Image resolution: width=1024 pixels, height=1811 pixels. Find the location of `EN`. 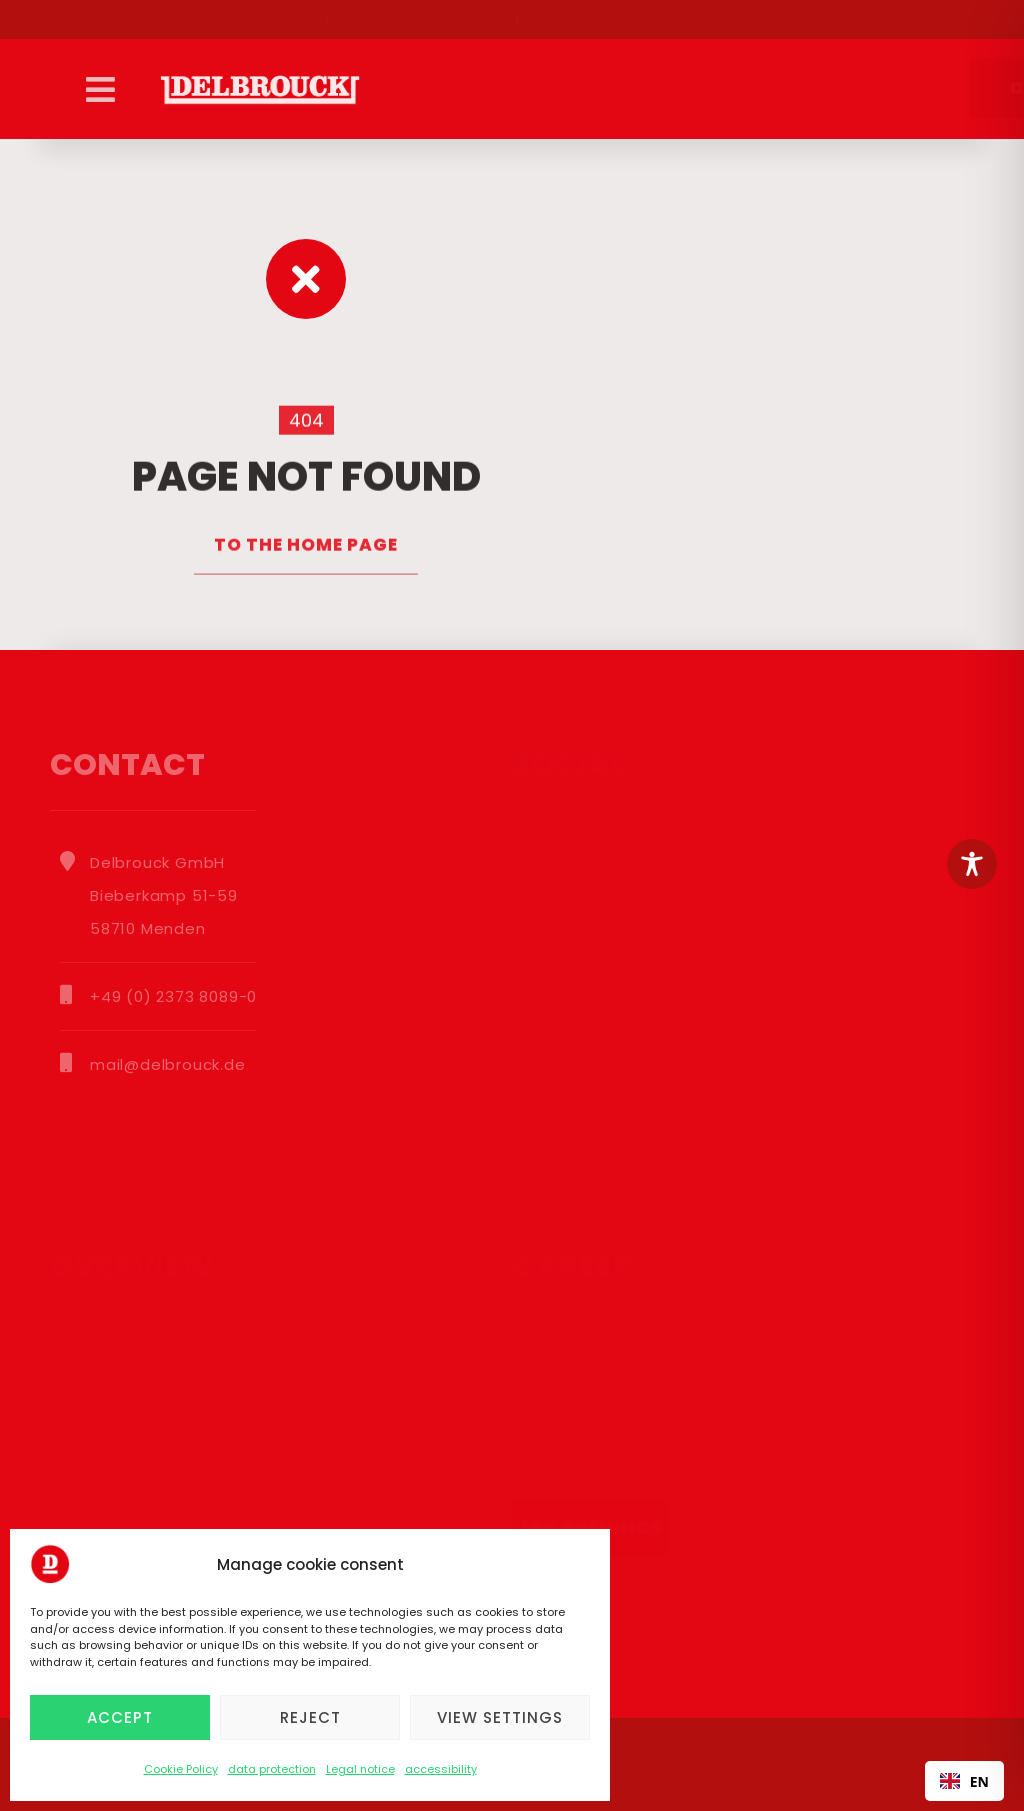

EN is located at coordinates (964, 1781).